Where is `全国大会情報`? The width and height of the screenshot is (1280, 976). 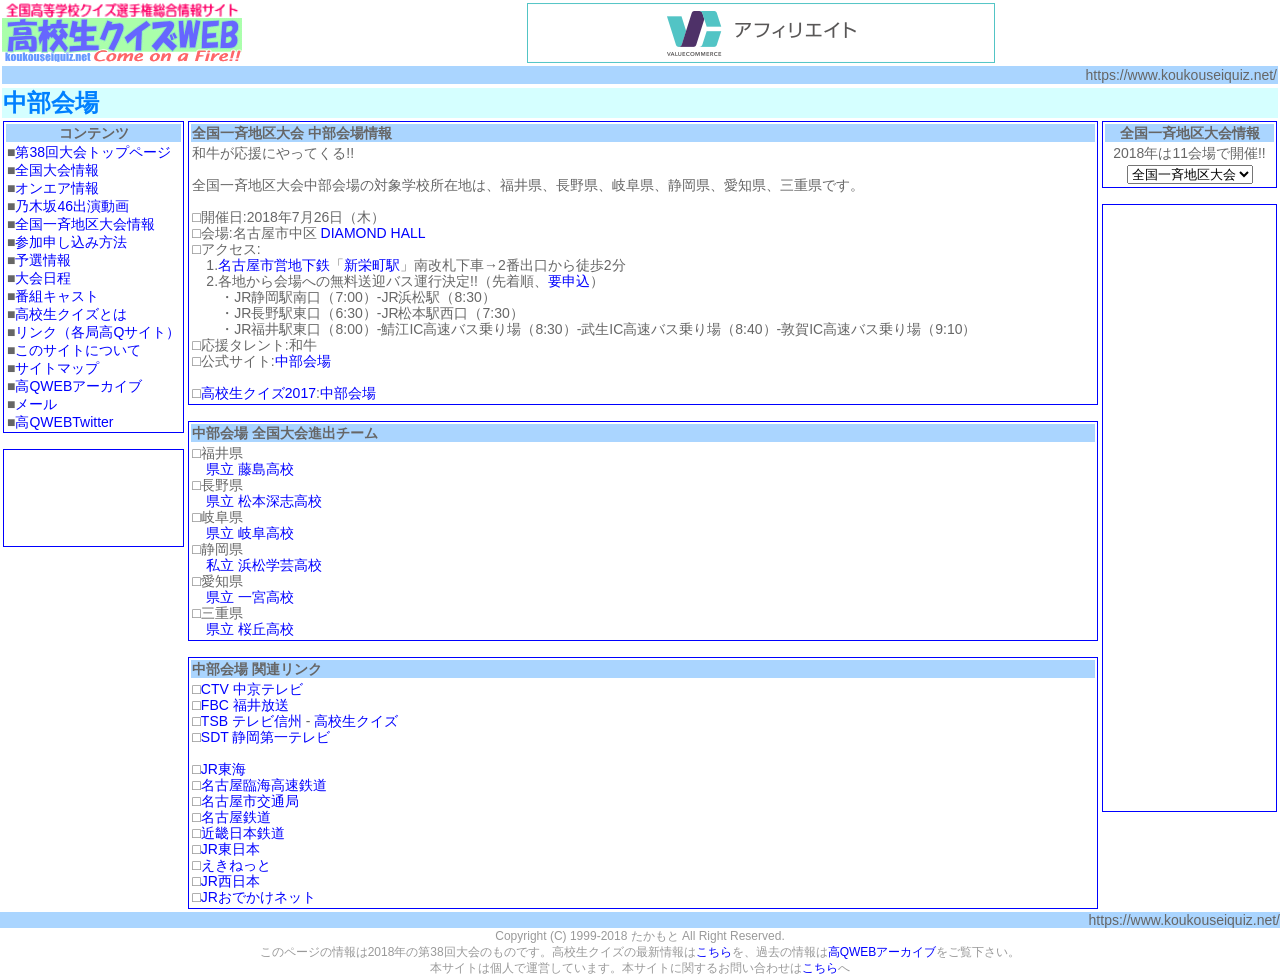 全国大会情報 is located at coordinates (57, 170).